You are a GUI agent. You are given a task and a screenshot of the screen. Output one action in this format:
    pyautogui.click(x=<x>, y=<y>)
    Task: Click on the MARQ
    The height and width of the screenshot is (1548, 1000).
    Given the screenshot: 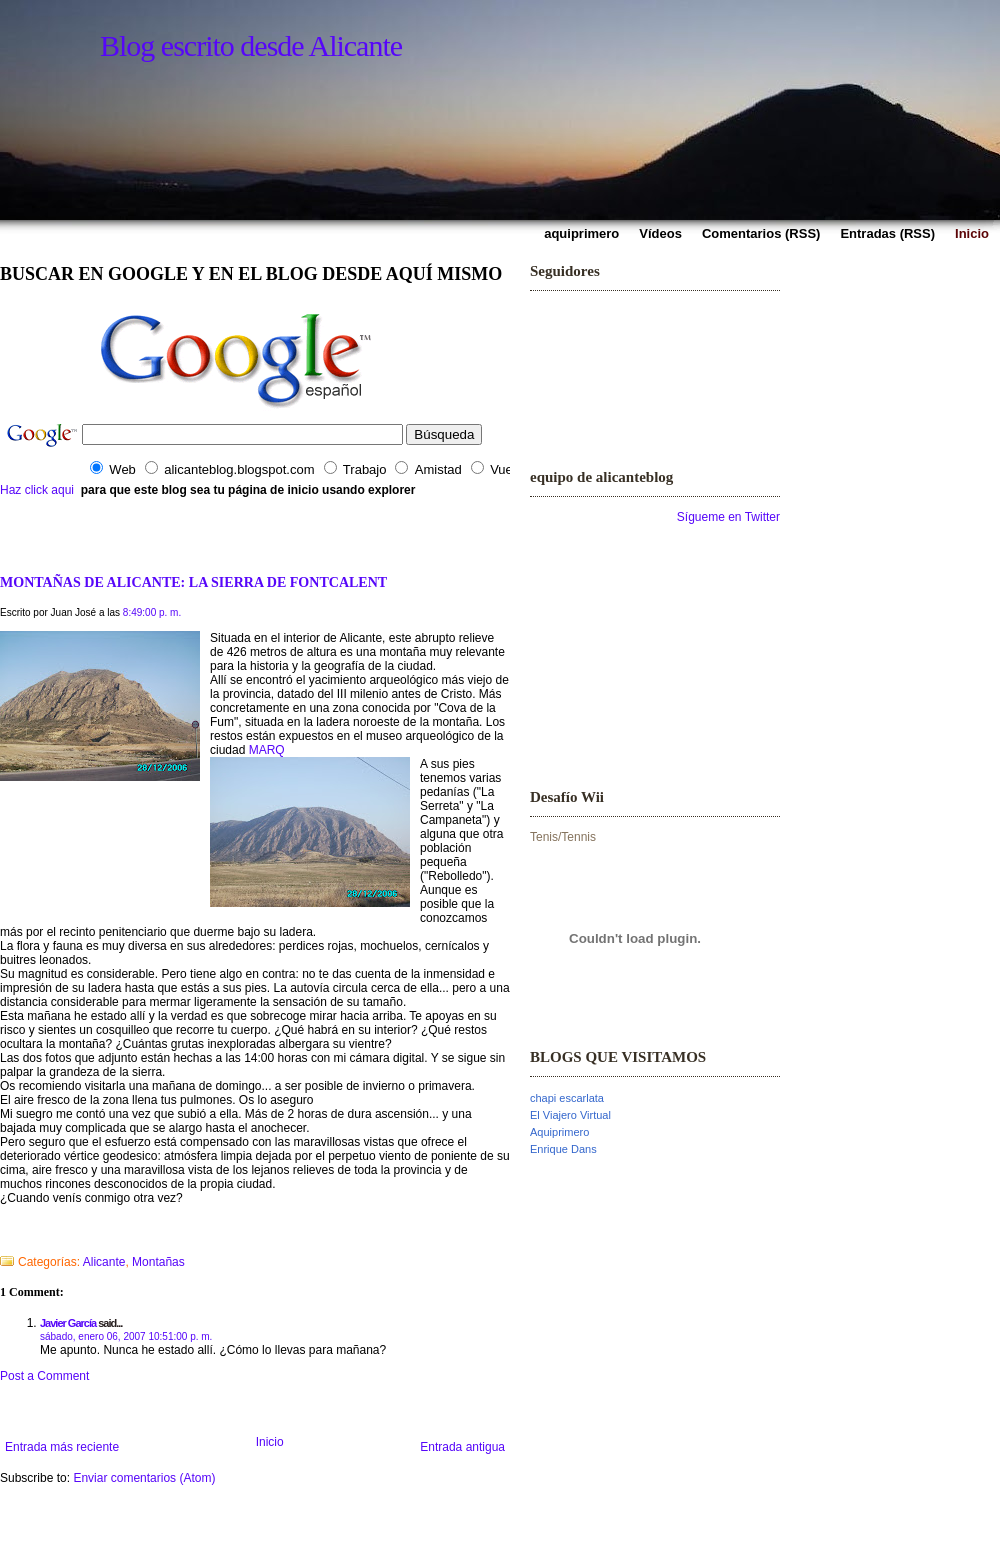 What is the action you would take?
    pyautogui.click(x=267, y=750)
    